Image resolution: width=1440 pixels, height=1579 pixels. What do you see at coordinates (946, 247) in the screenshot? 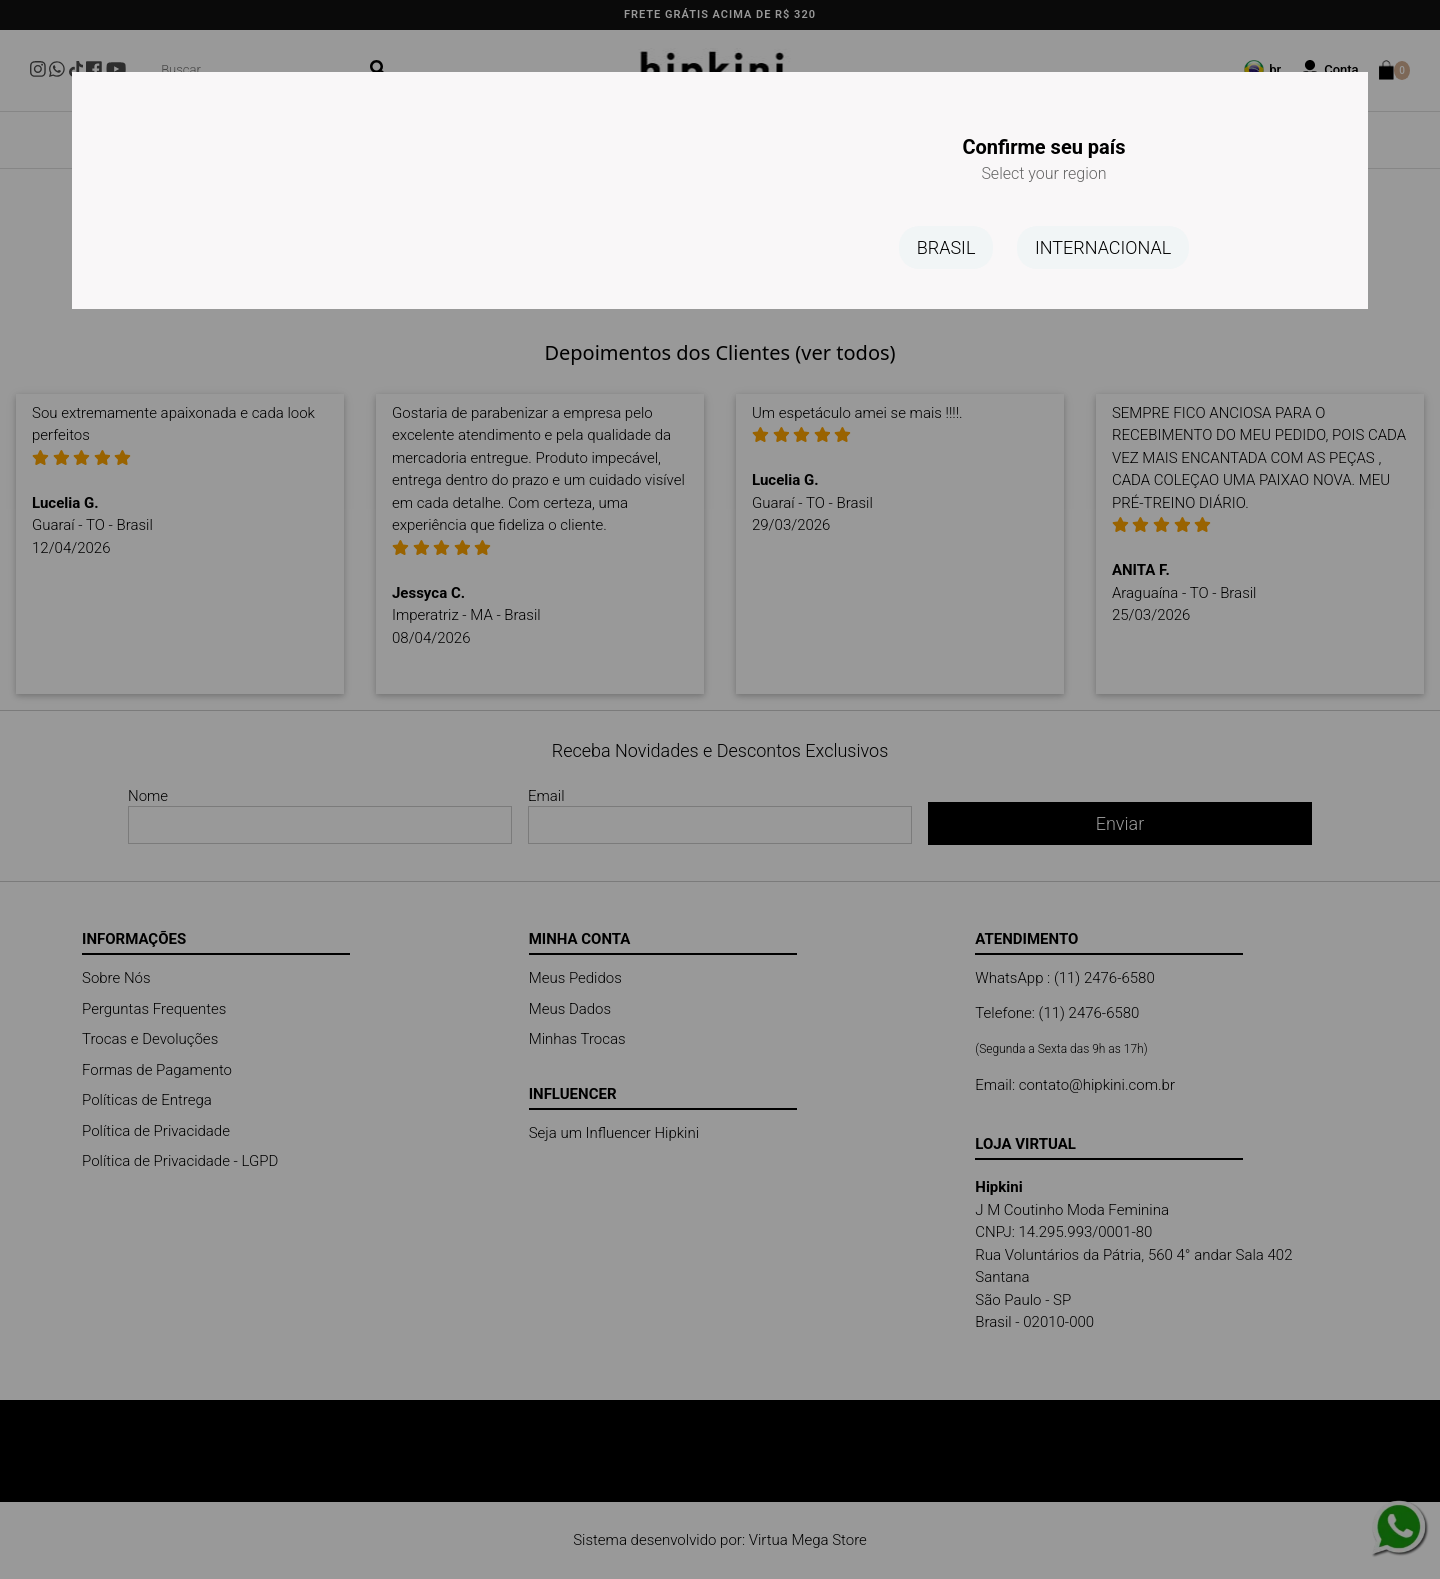
I see `BRASIL` at bounding box center [946, 247].